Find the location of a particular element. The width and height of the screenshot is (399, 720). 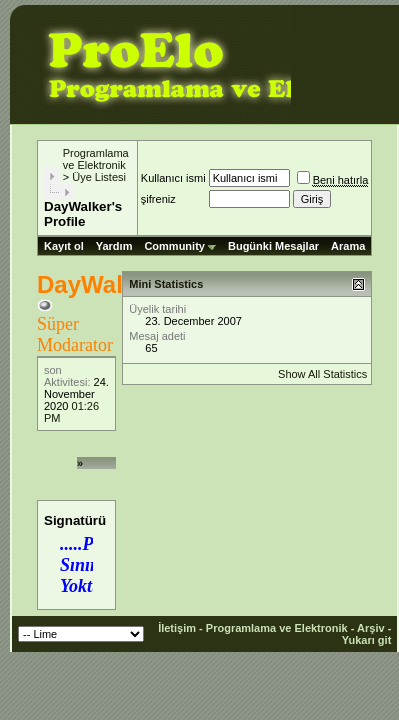

Show All Statistics is located at coordinates (322, 374).